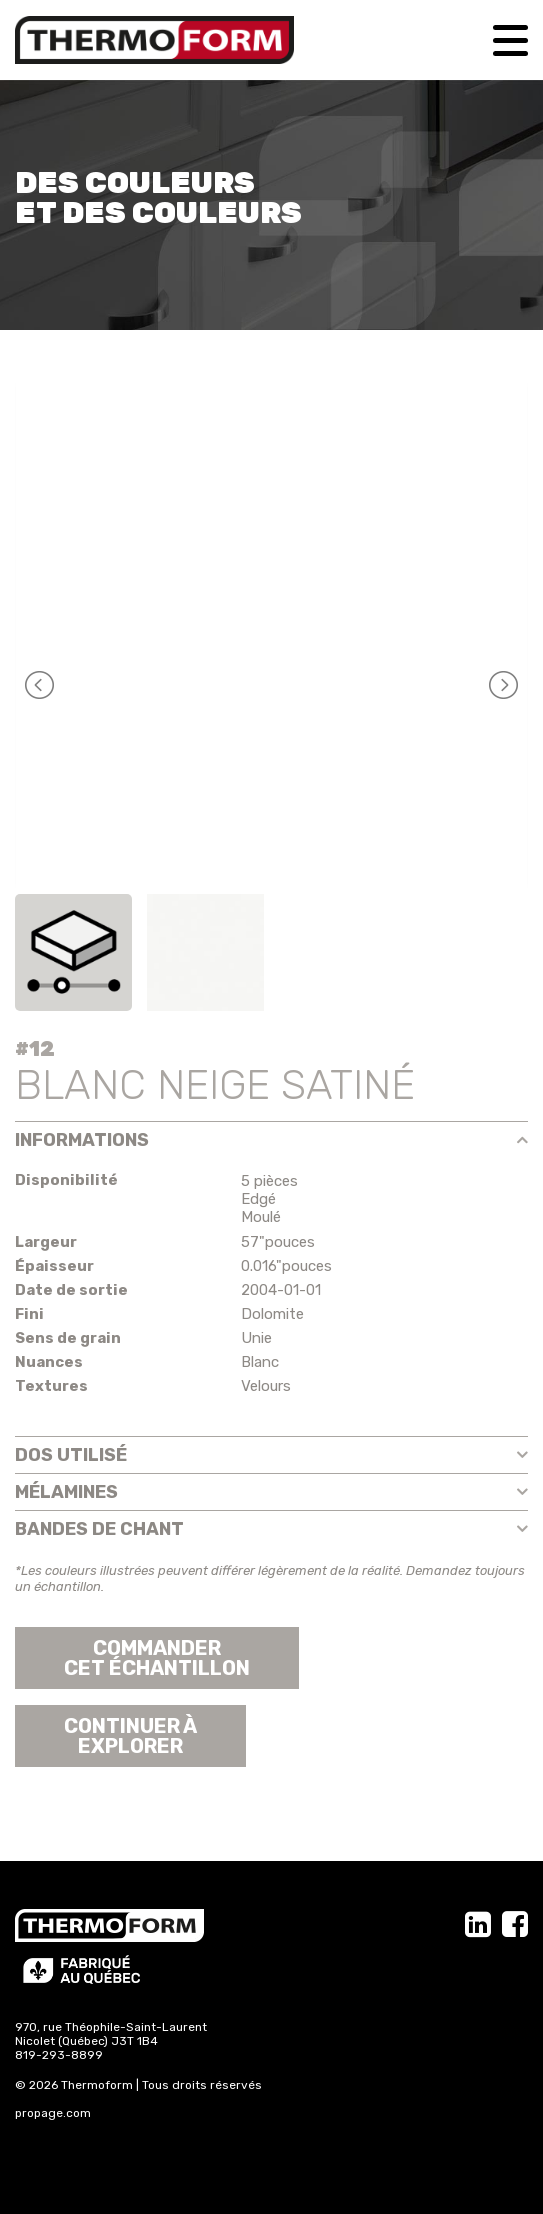  Describe the element at coordinates (130, 1736) in the screenshot. I see `Continuer àexplorer` at that location.